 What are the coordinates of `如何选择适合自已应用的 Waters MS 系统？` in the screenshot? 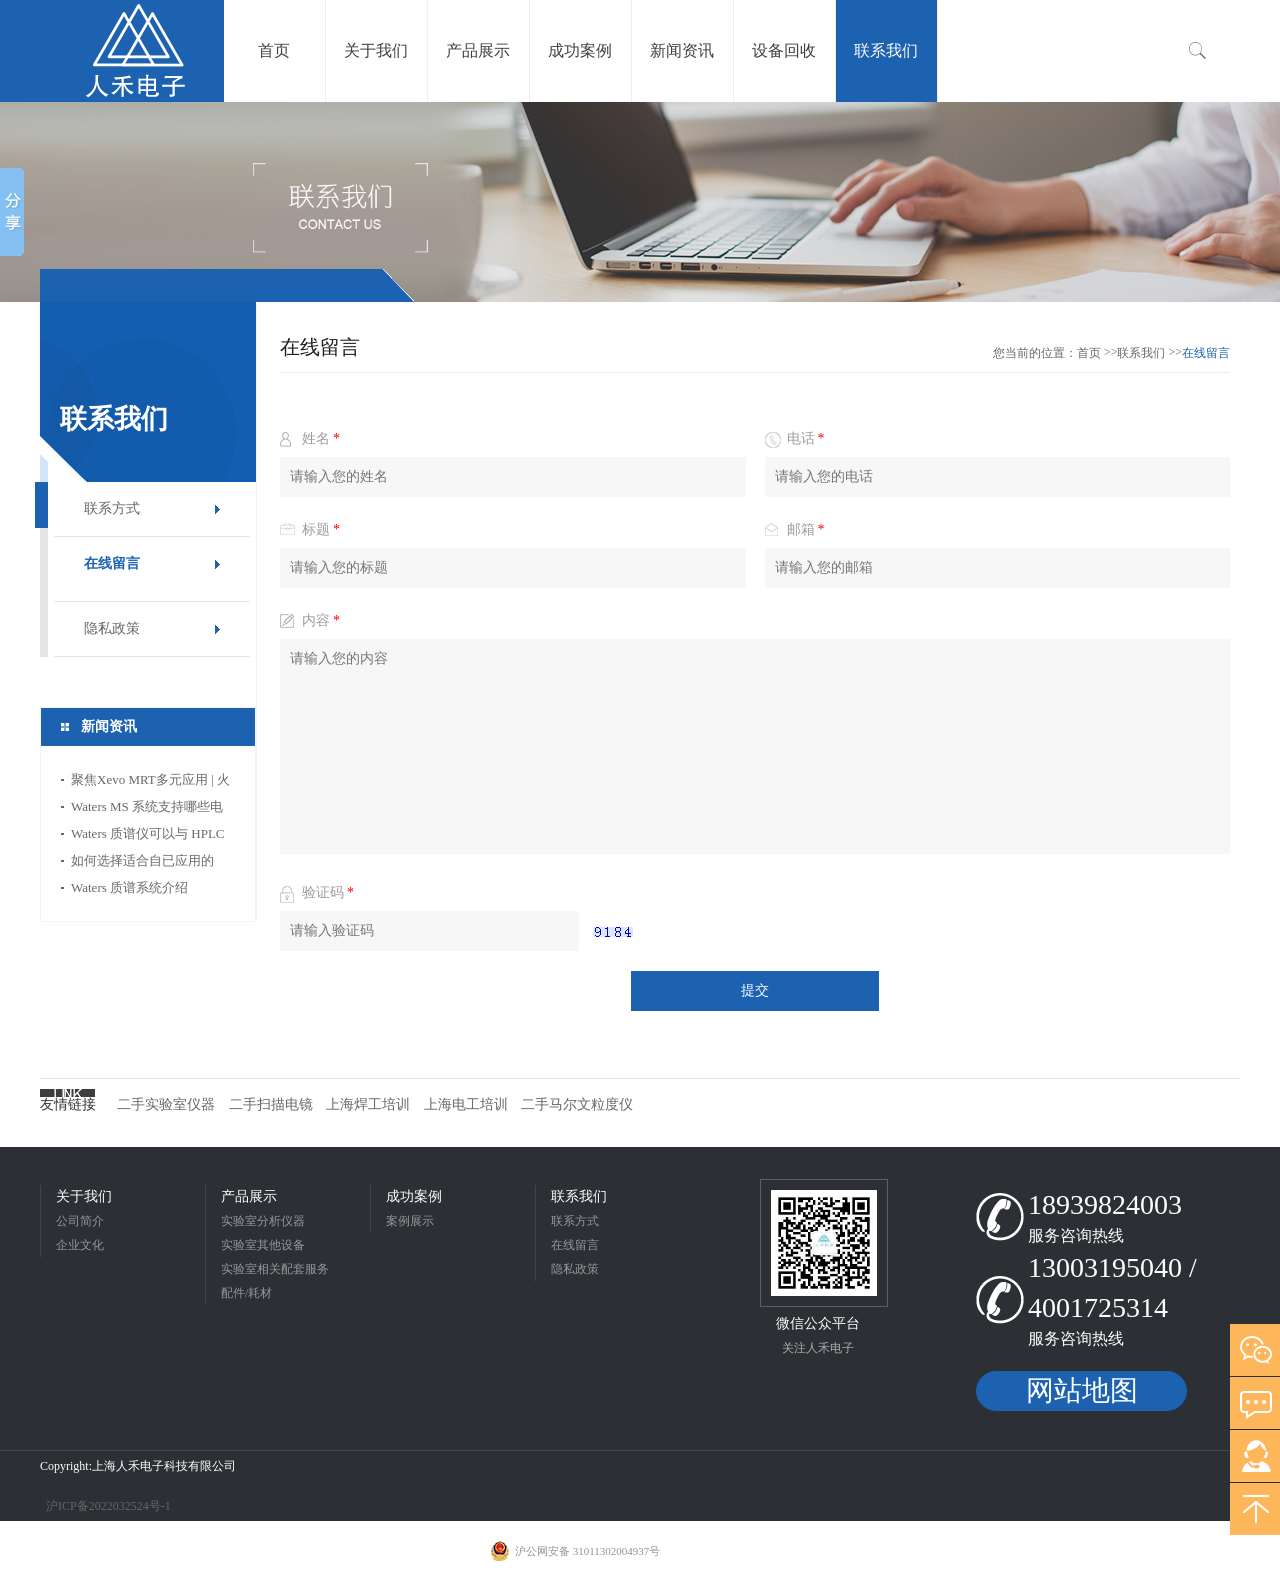 It's located at (142, 863).